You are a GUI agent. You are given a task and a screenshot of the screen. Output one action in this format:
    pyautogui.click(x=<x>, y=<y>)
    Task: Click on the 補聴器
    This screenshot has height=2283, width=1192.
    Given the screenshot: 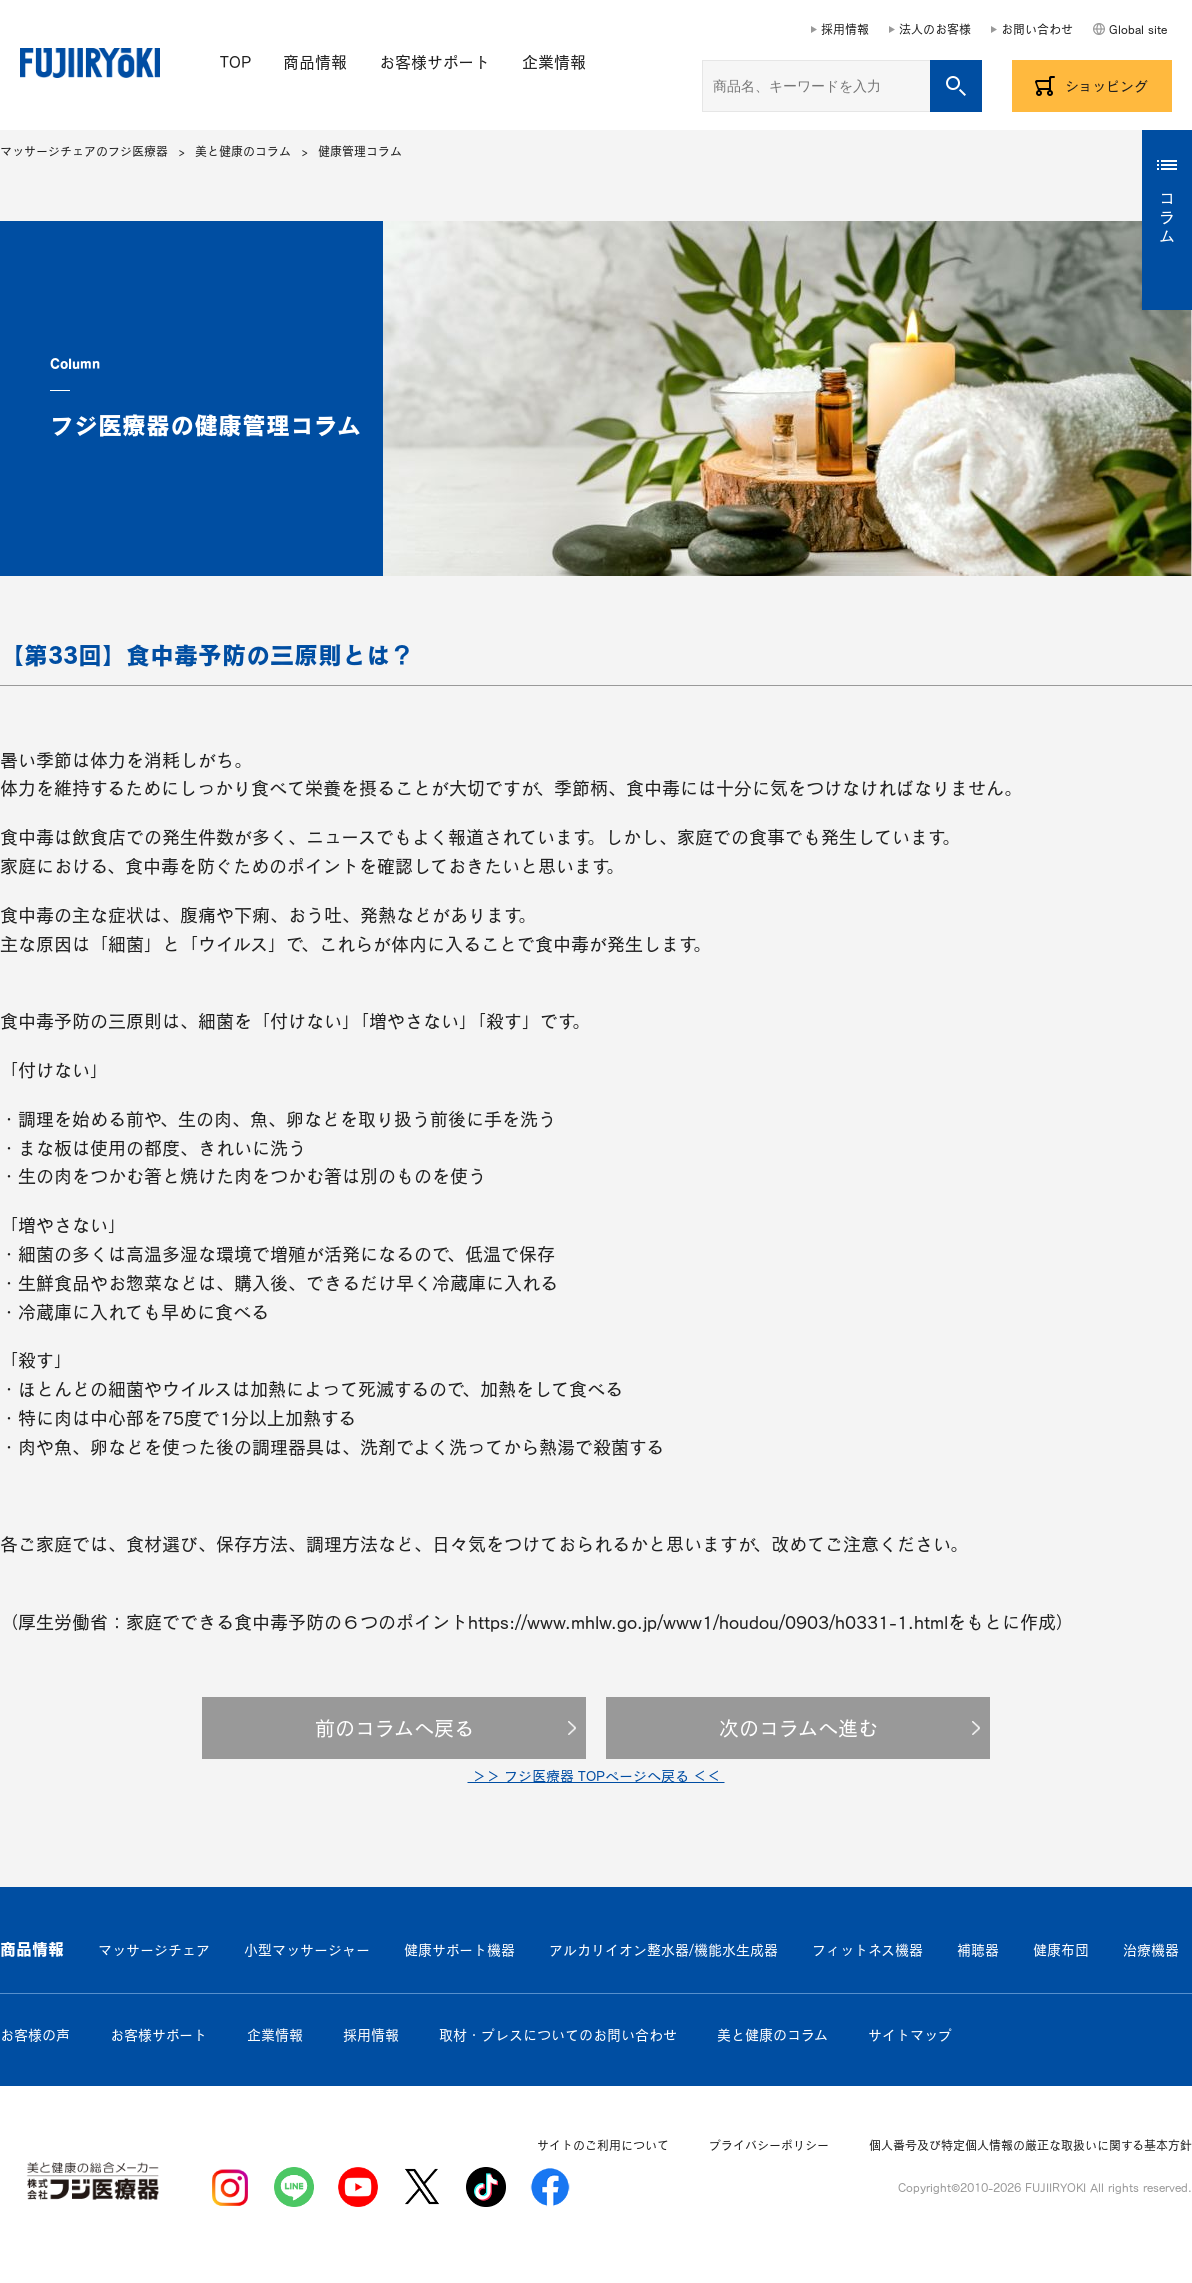 What is the action you would take?
    pyautogui.click(x=978, y=1950)
    